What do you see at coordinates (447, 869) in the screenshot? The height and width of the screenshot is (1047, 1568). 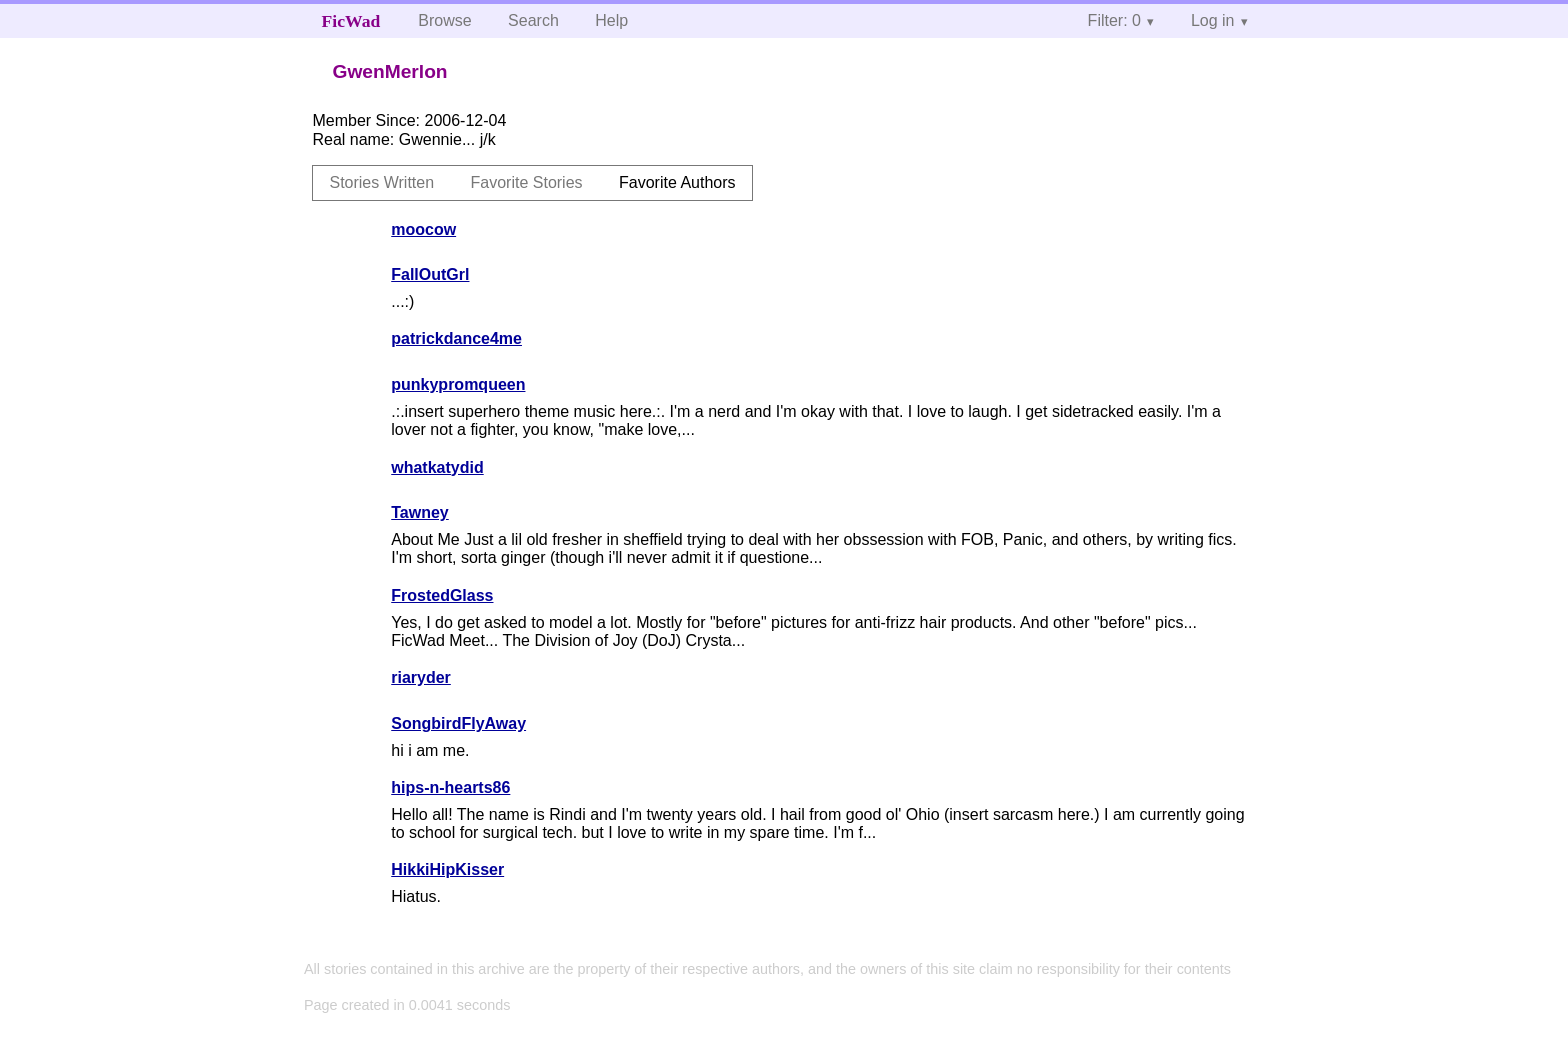 I see `HikkiHipKisser` at bounding box center [447, 869].